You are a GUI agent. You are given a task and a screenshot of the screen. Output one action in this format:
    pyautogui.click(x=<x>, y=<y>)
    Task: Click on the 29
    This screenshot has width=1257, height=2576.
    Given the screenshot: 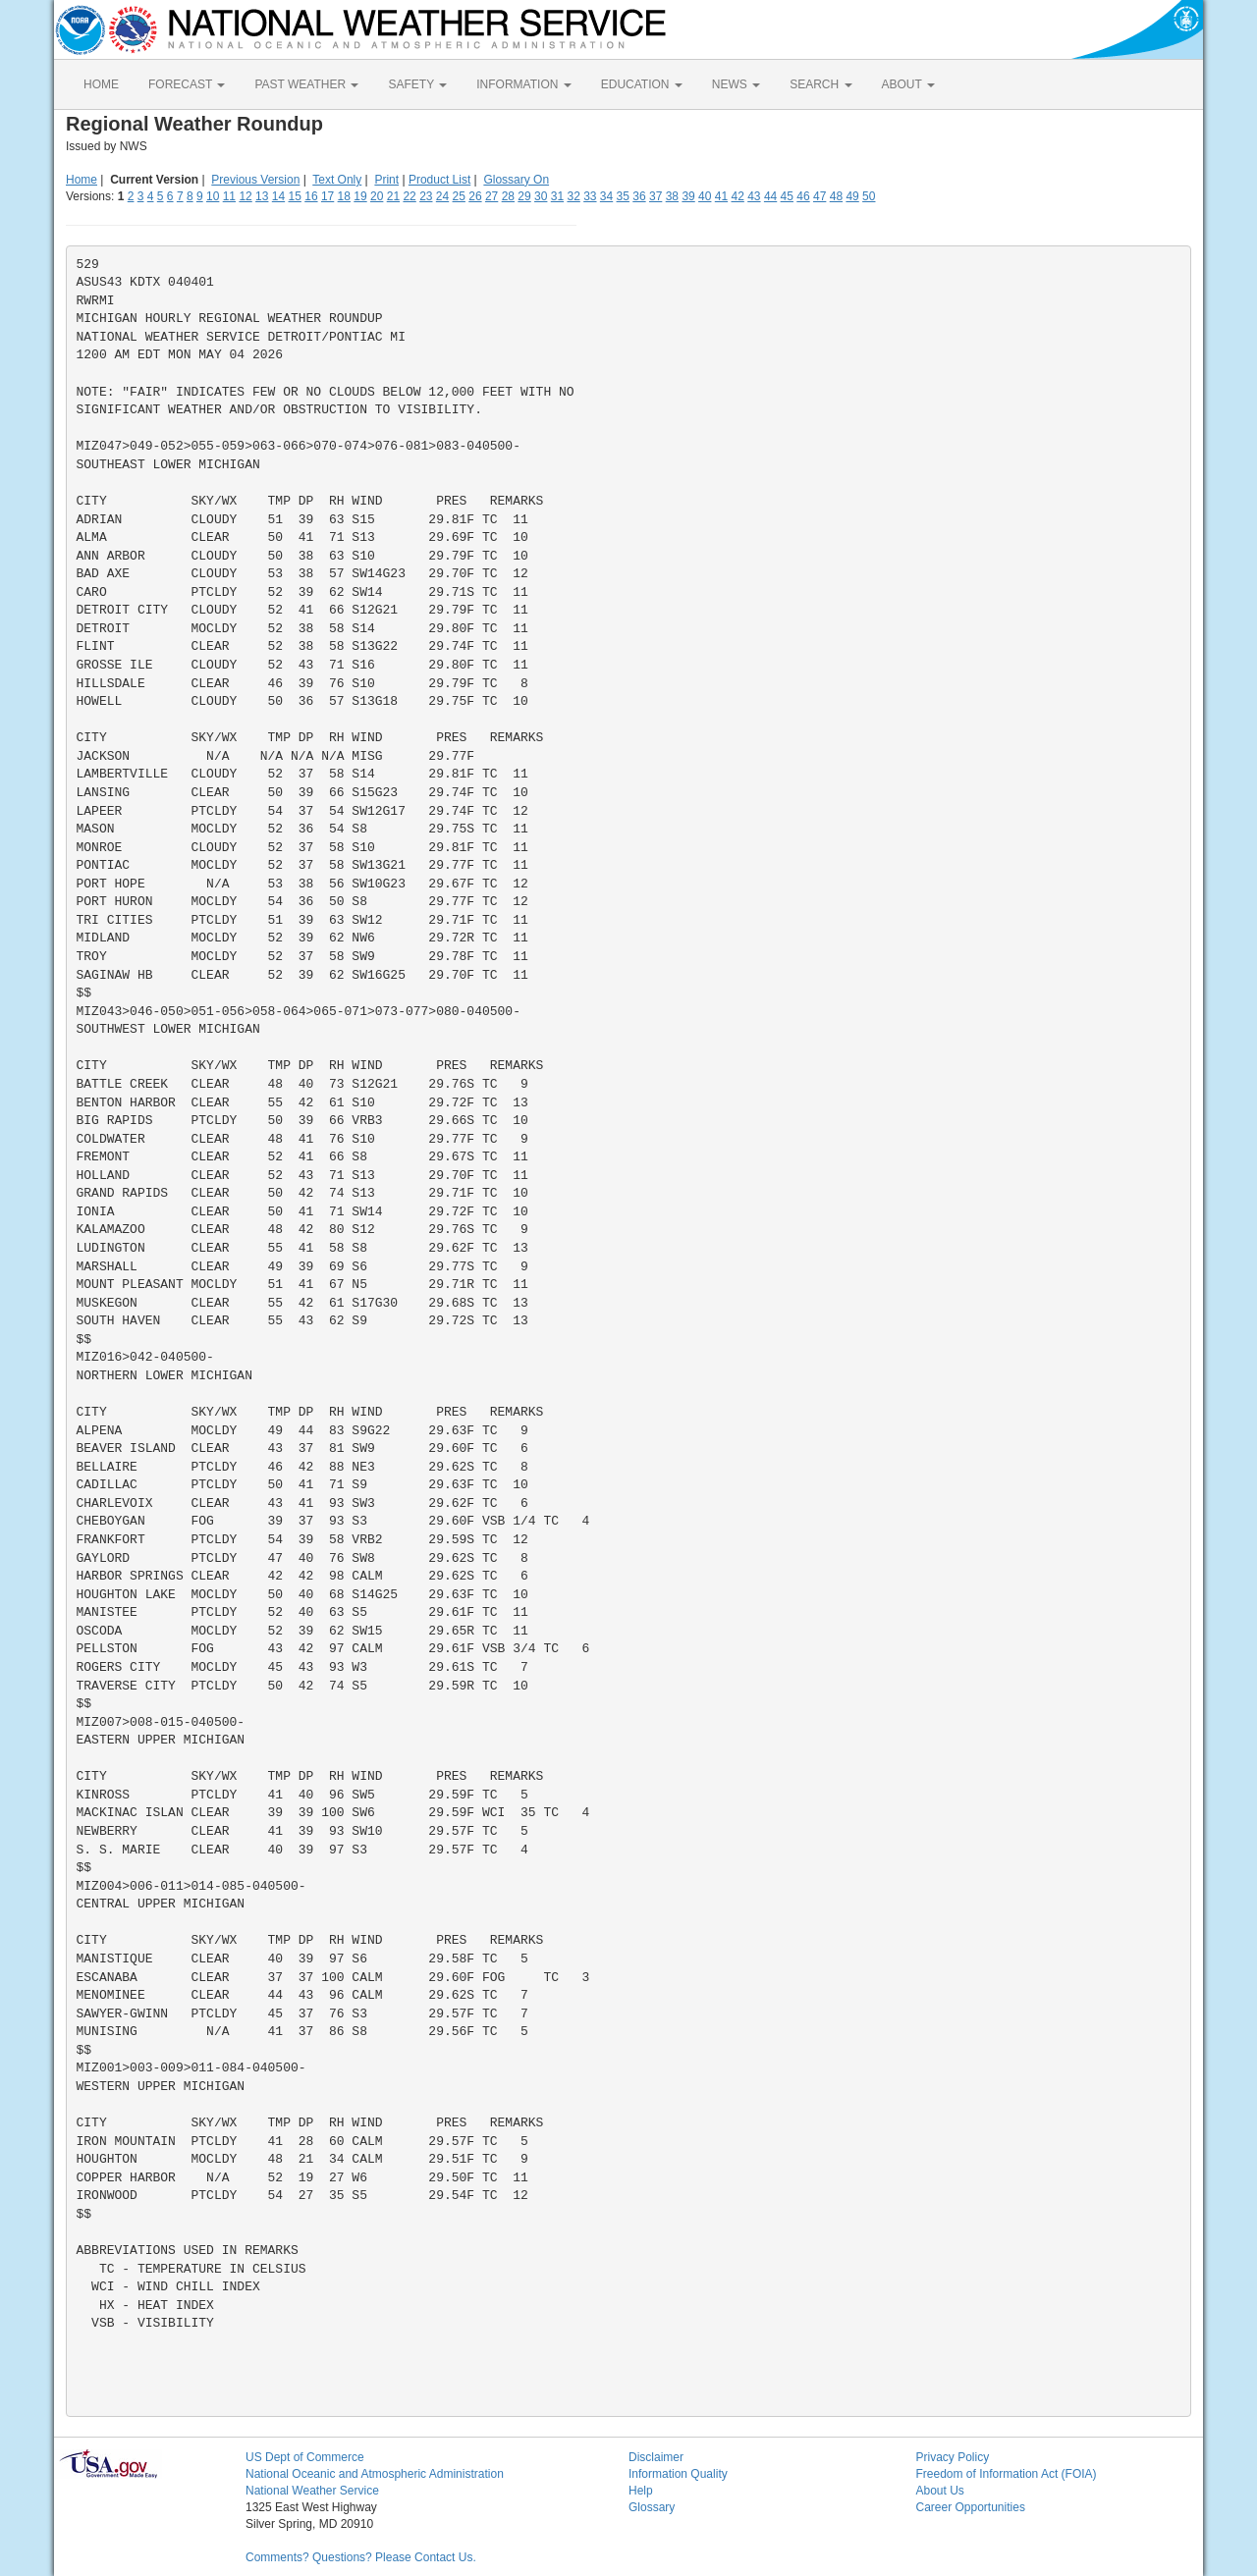 What is the action you would take?
    pyautogui.click(x=524, y=196)
    